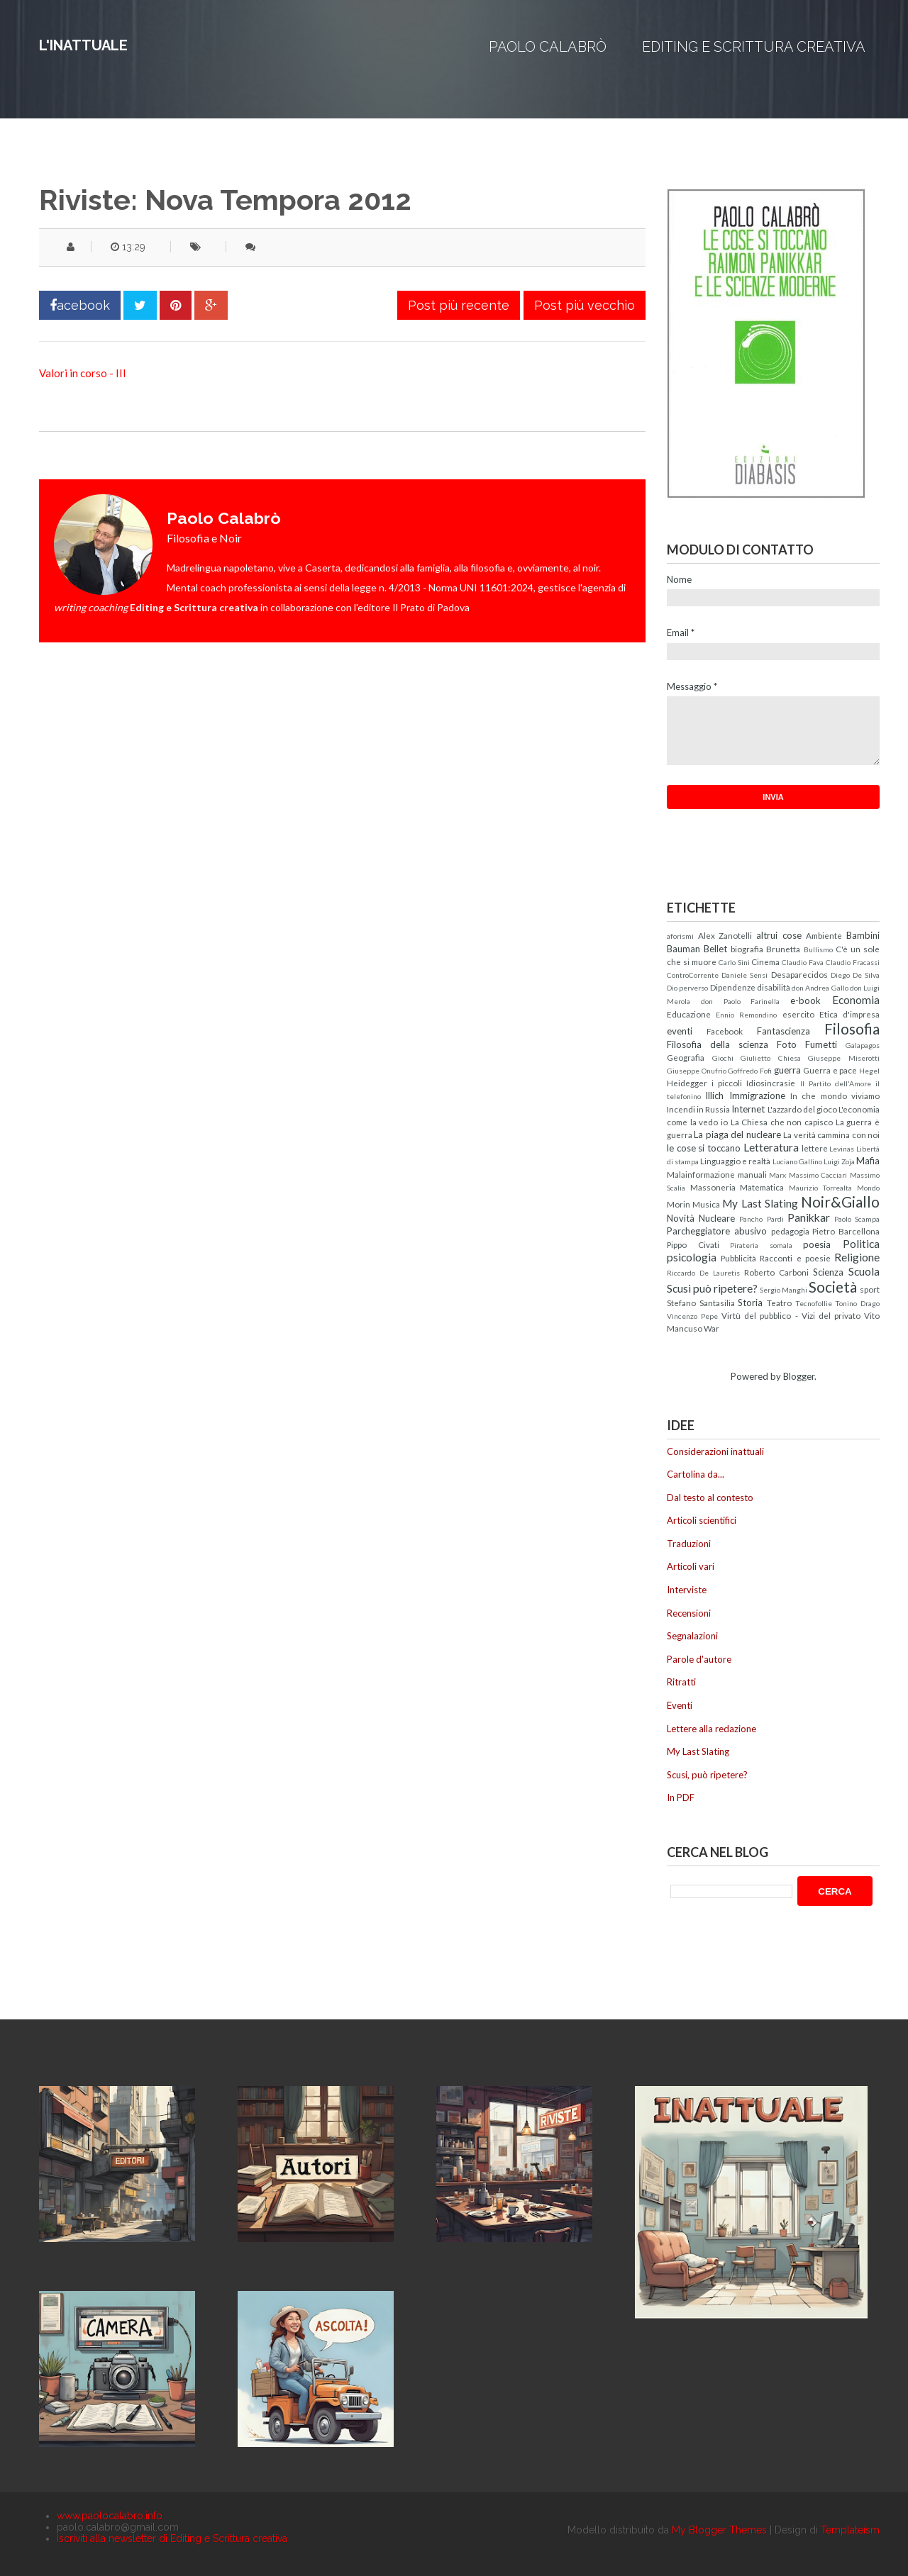 The width and height of the screenshot is (908, 2576). Describe the element at coordinates (790, 1315) in the screenshot. I see `Virtù del pubblico - Vizi del privato` at that location.